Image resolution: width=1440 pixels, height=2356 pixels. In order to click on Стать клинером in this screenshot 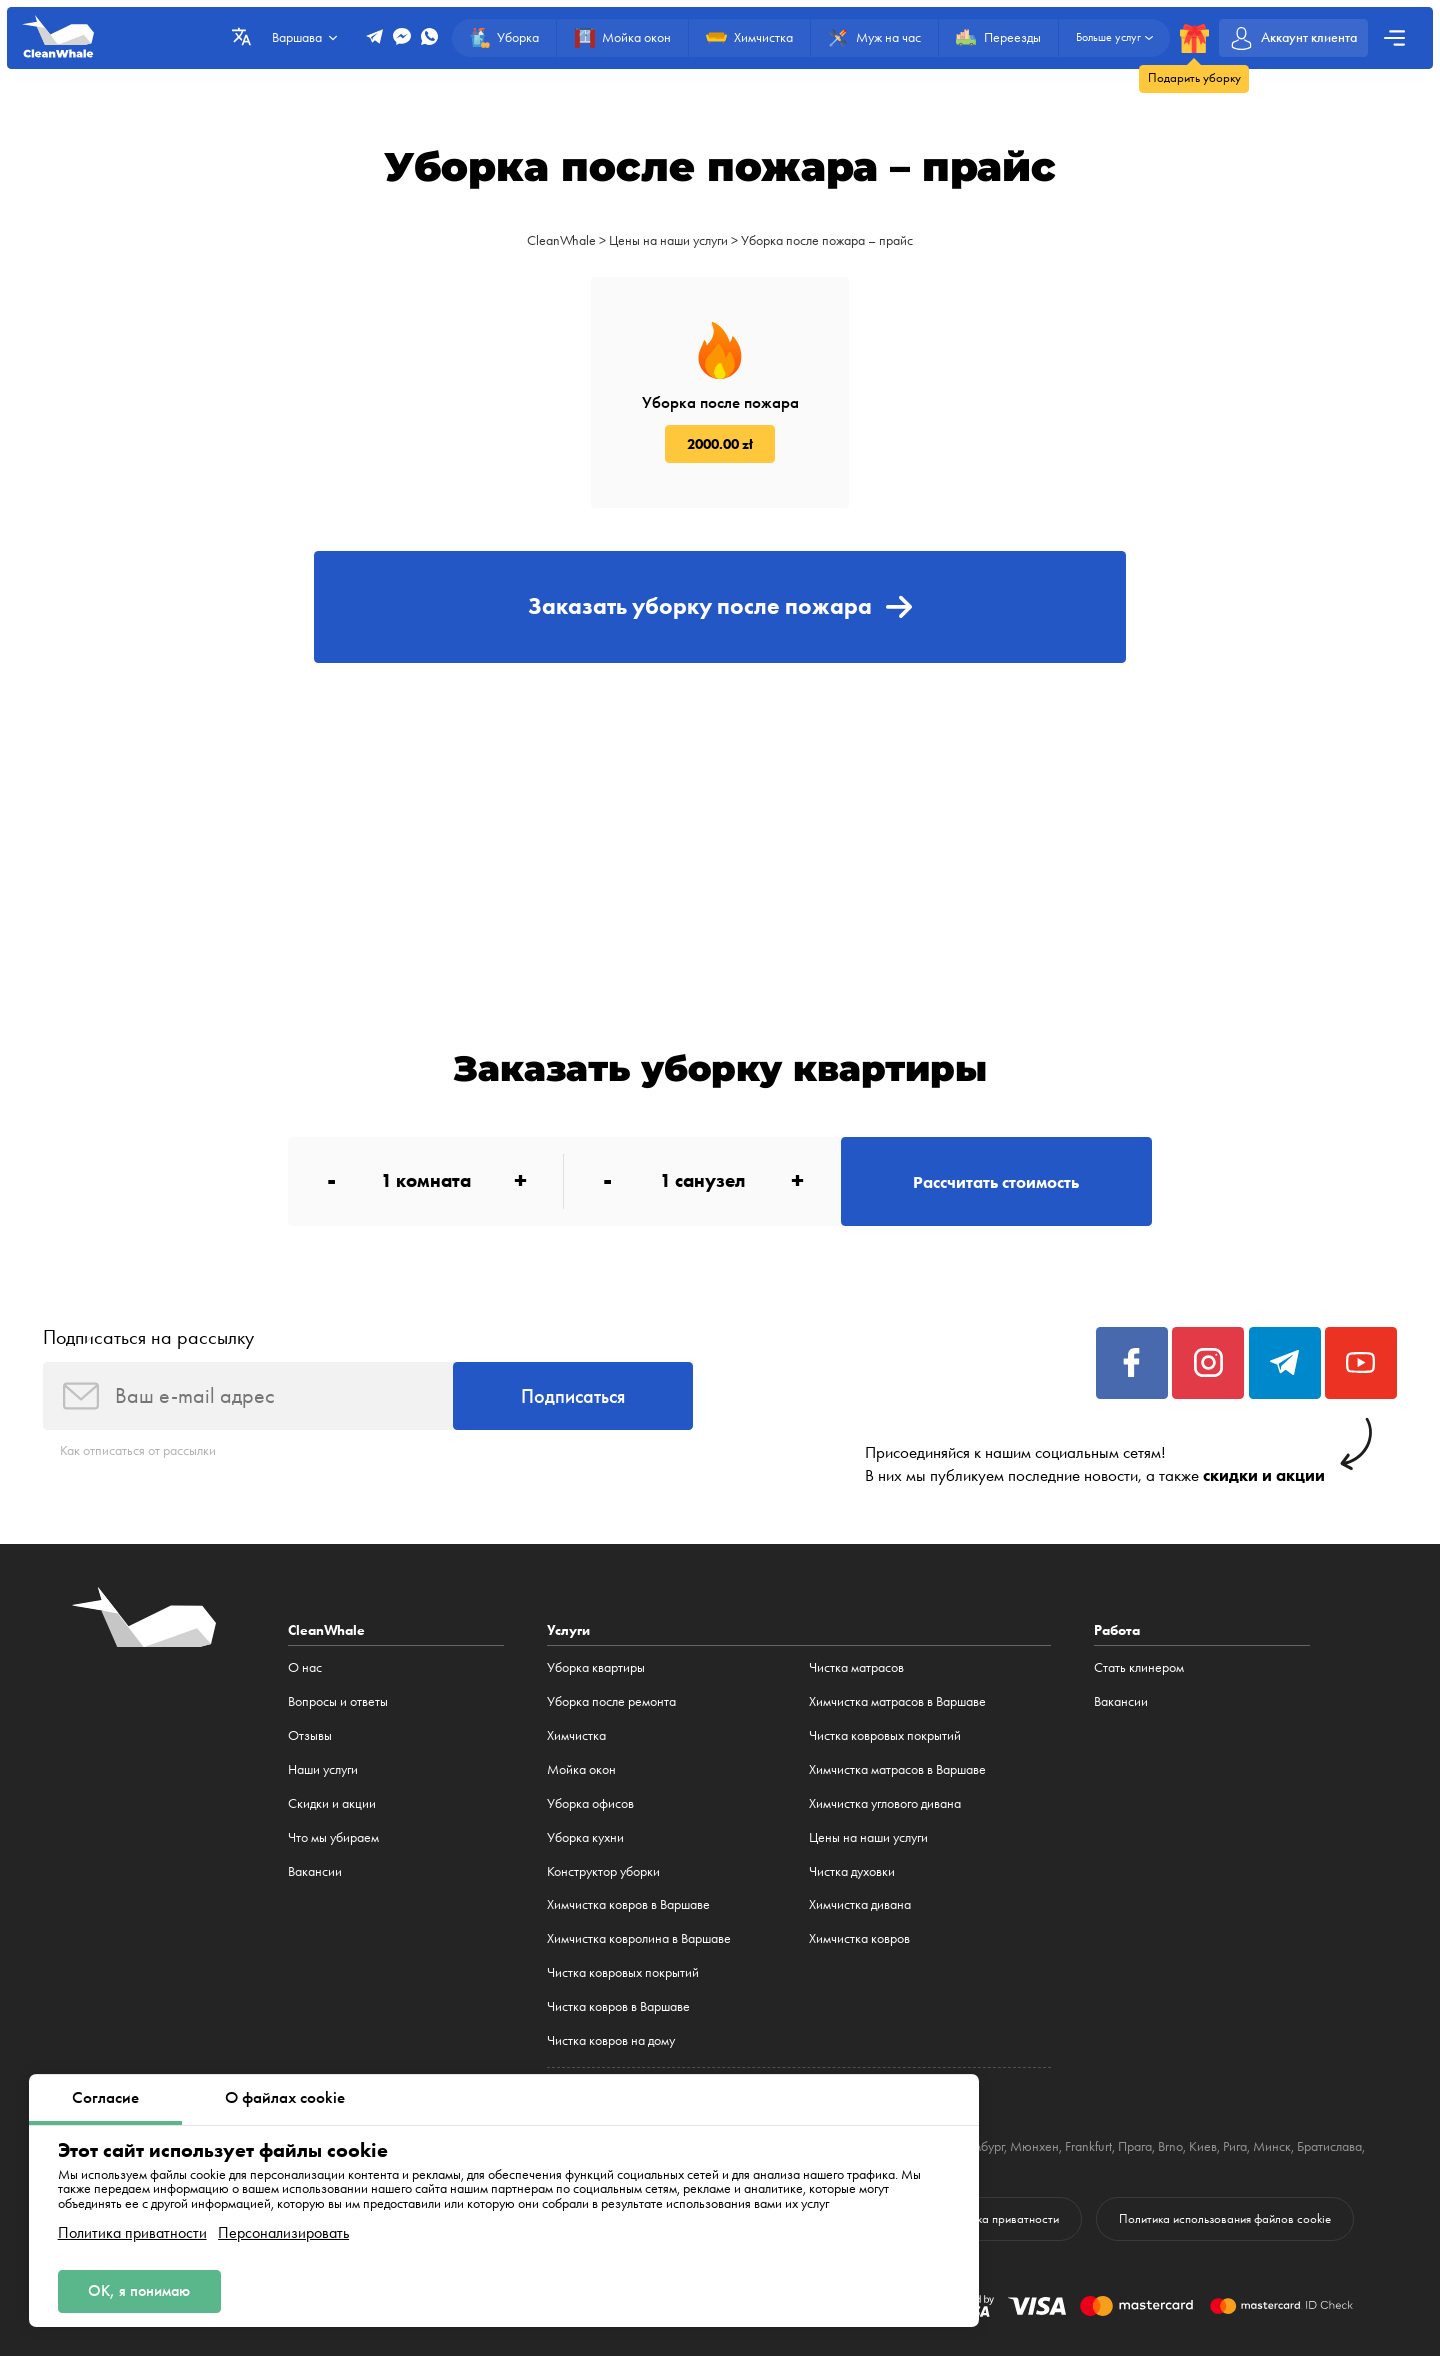, I will do `click(1139, 1667)`.